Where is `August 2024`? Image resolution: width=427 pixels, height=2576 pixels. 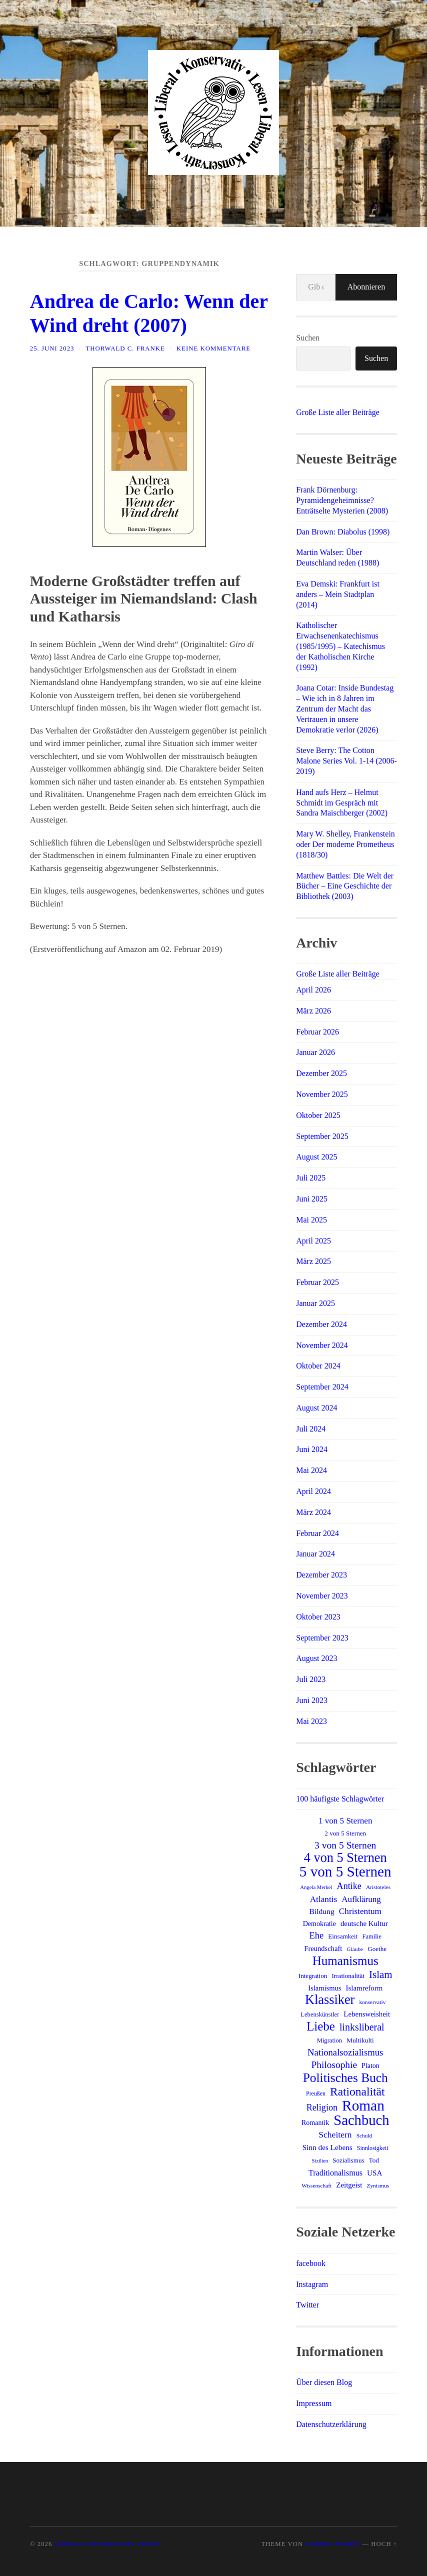
August 2024 is located at coordinates (316, 1408).